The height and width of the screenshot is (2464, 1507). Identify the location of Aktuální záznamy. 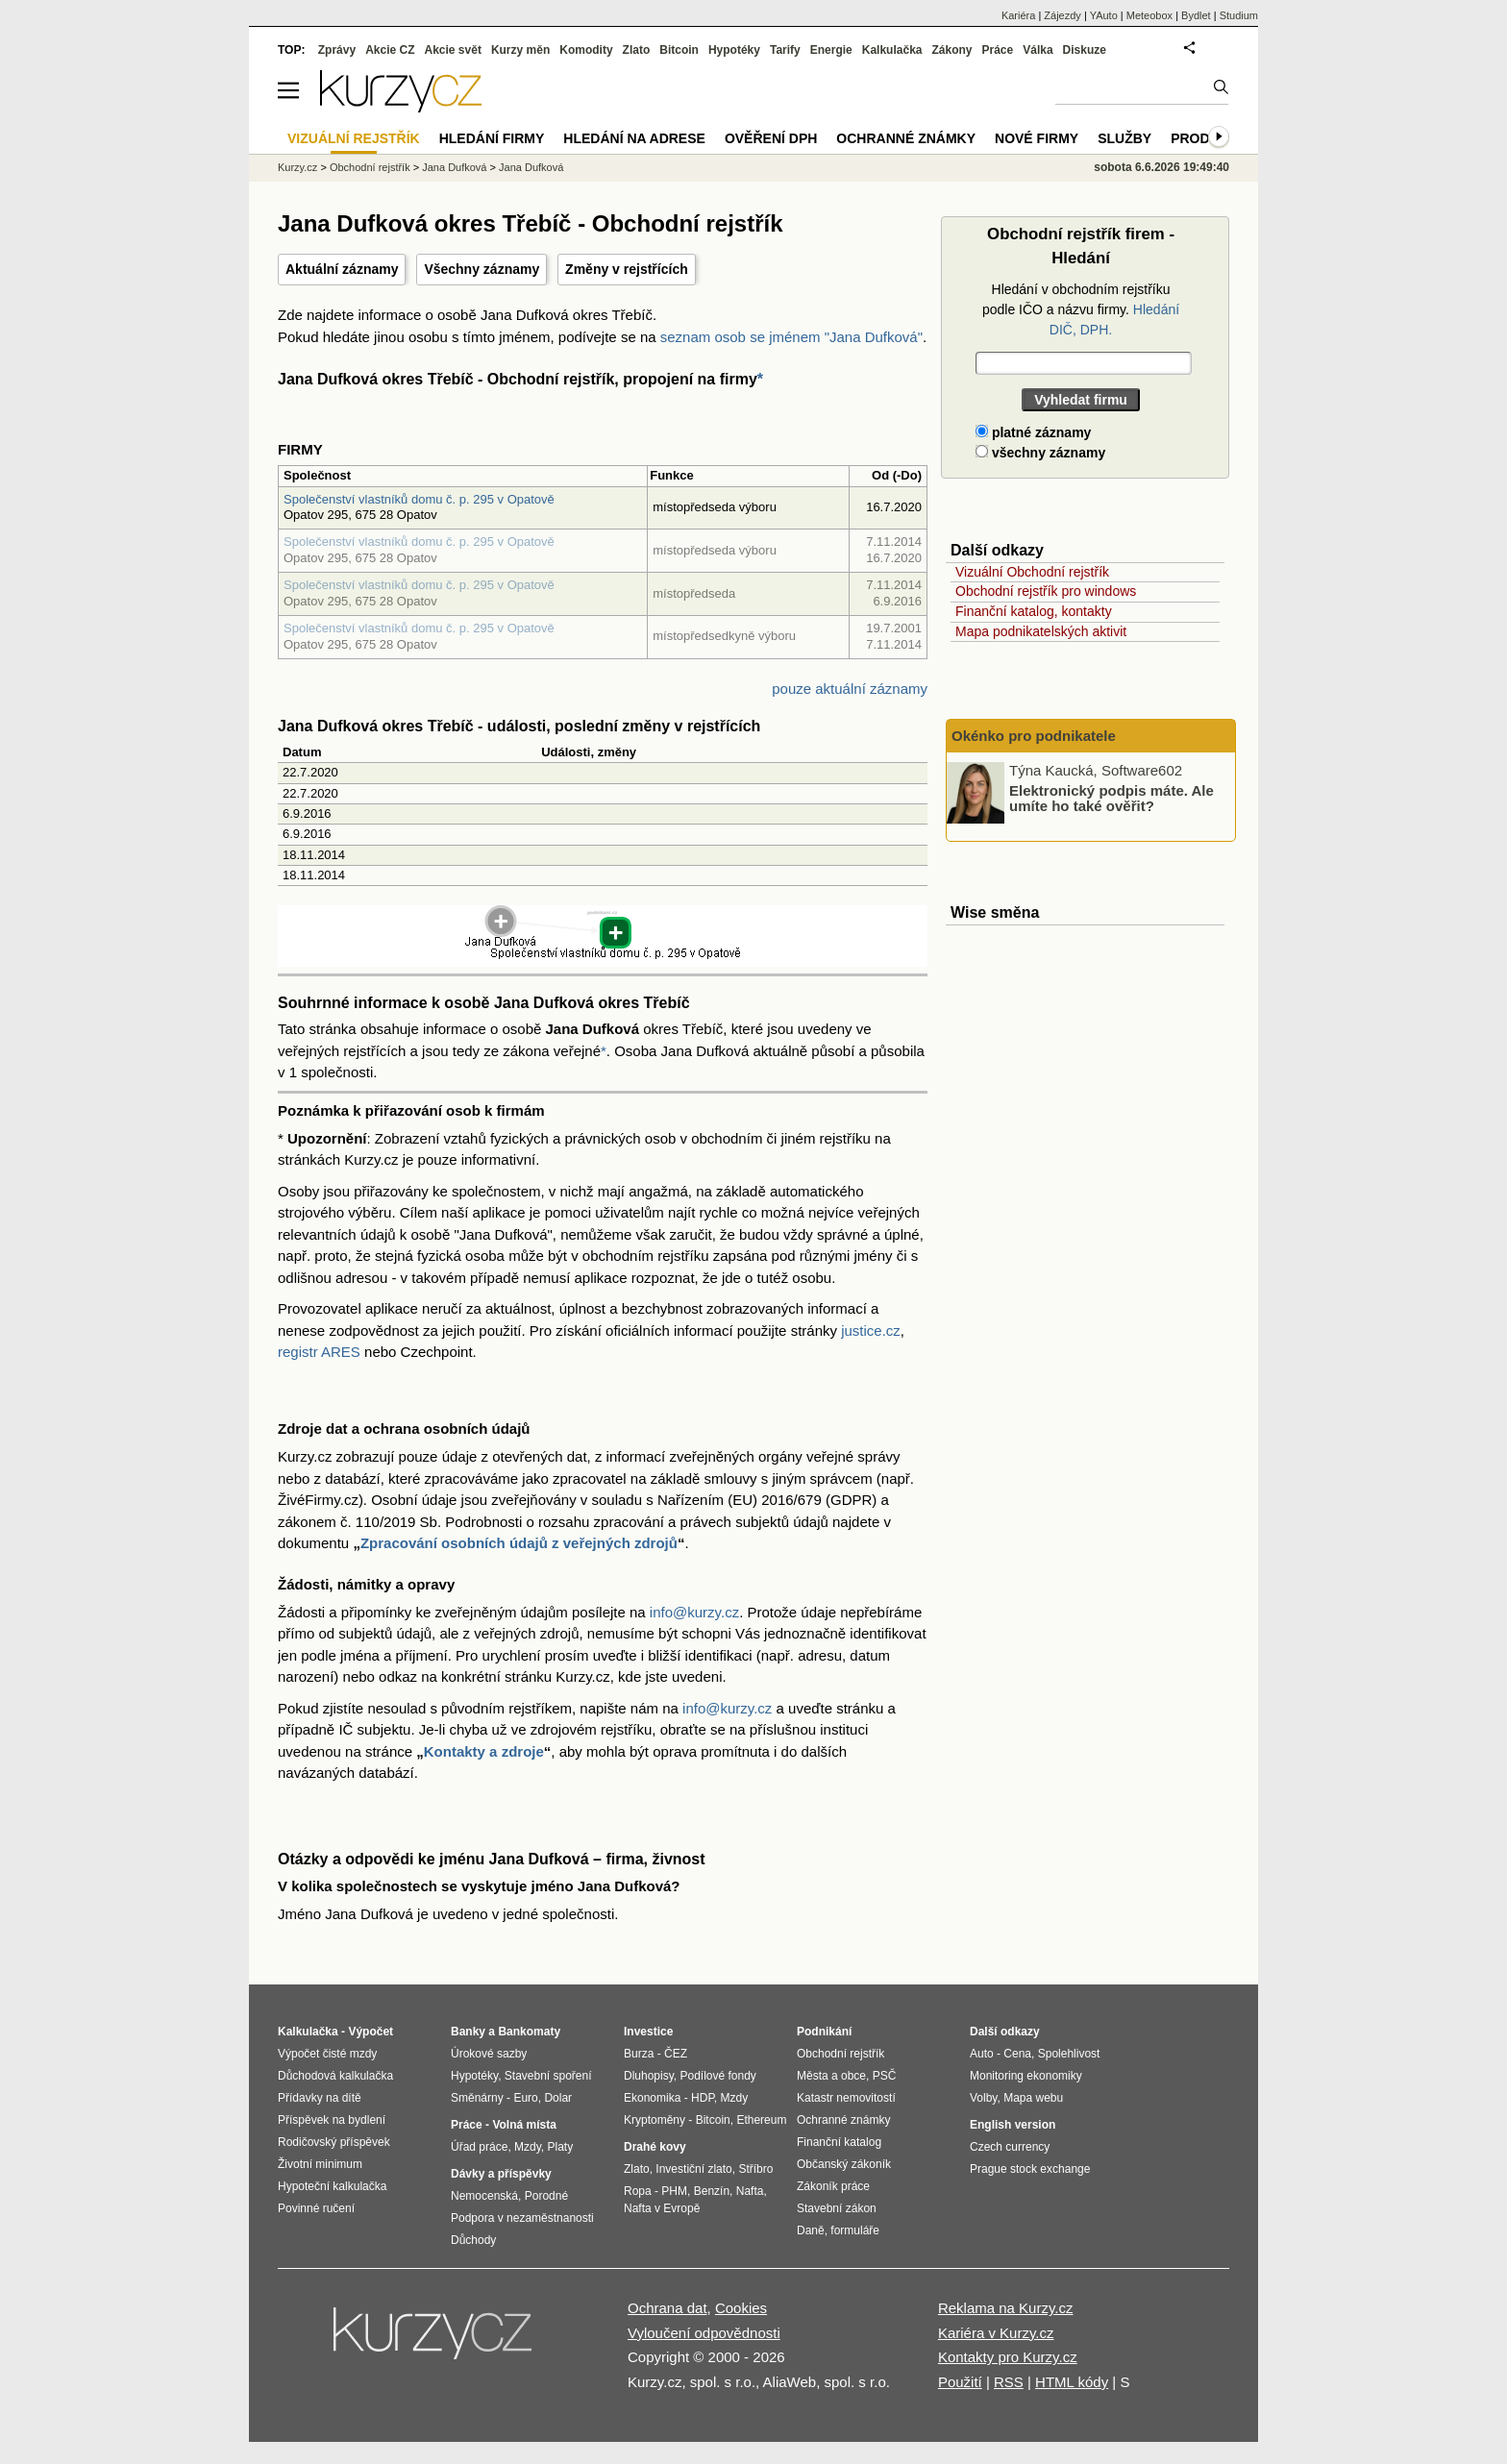
(341, 269).